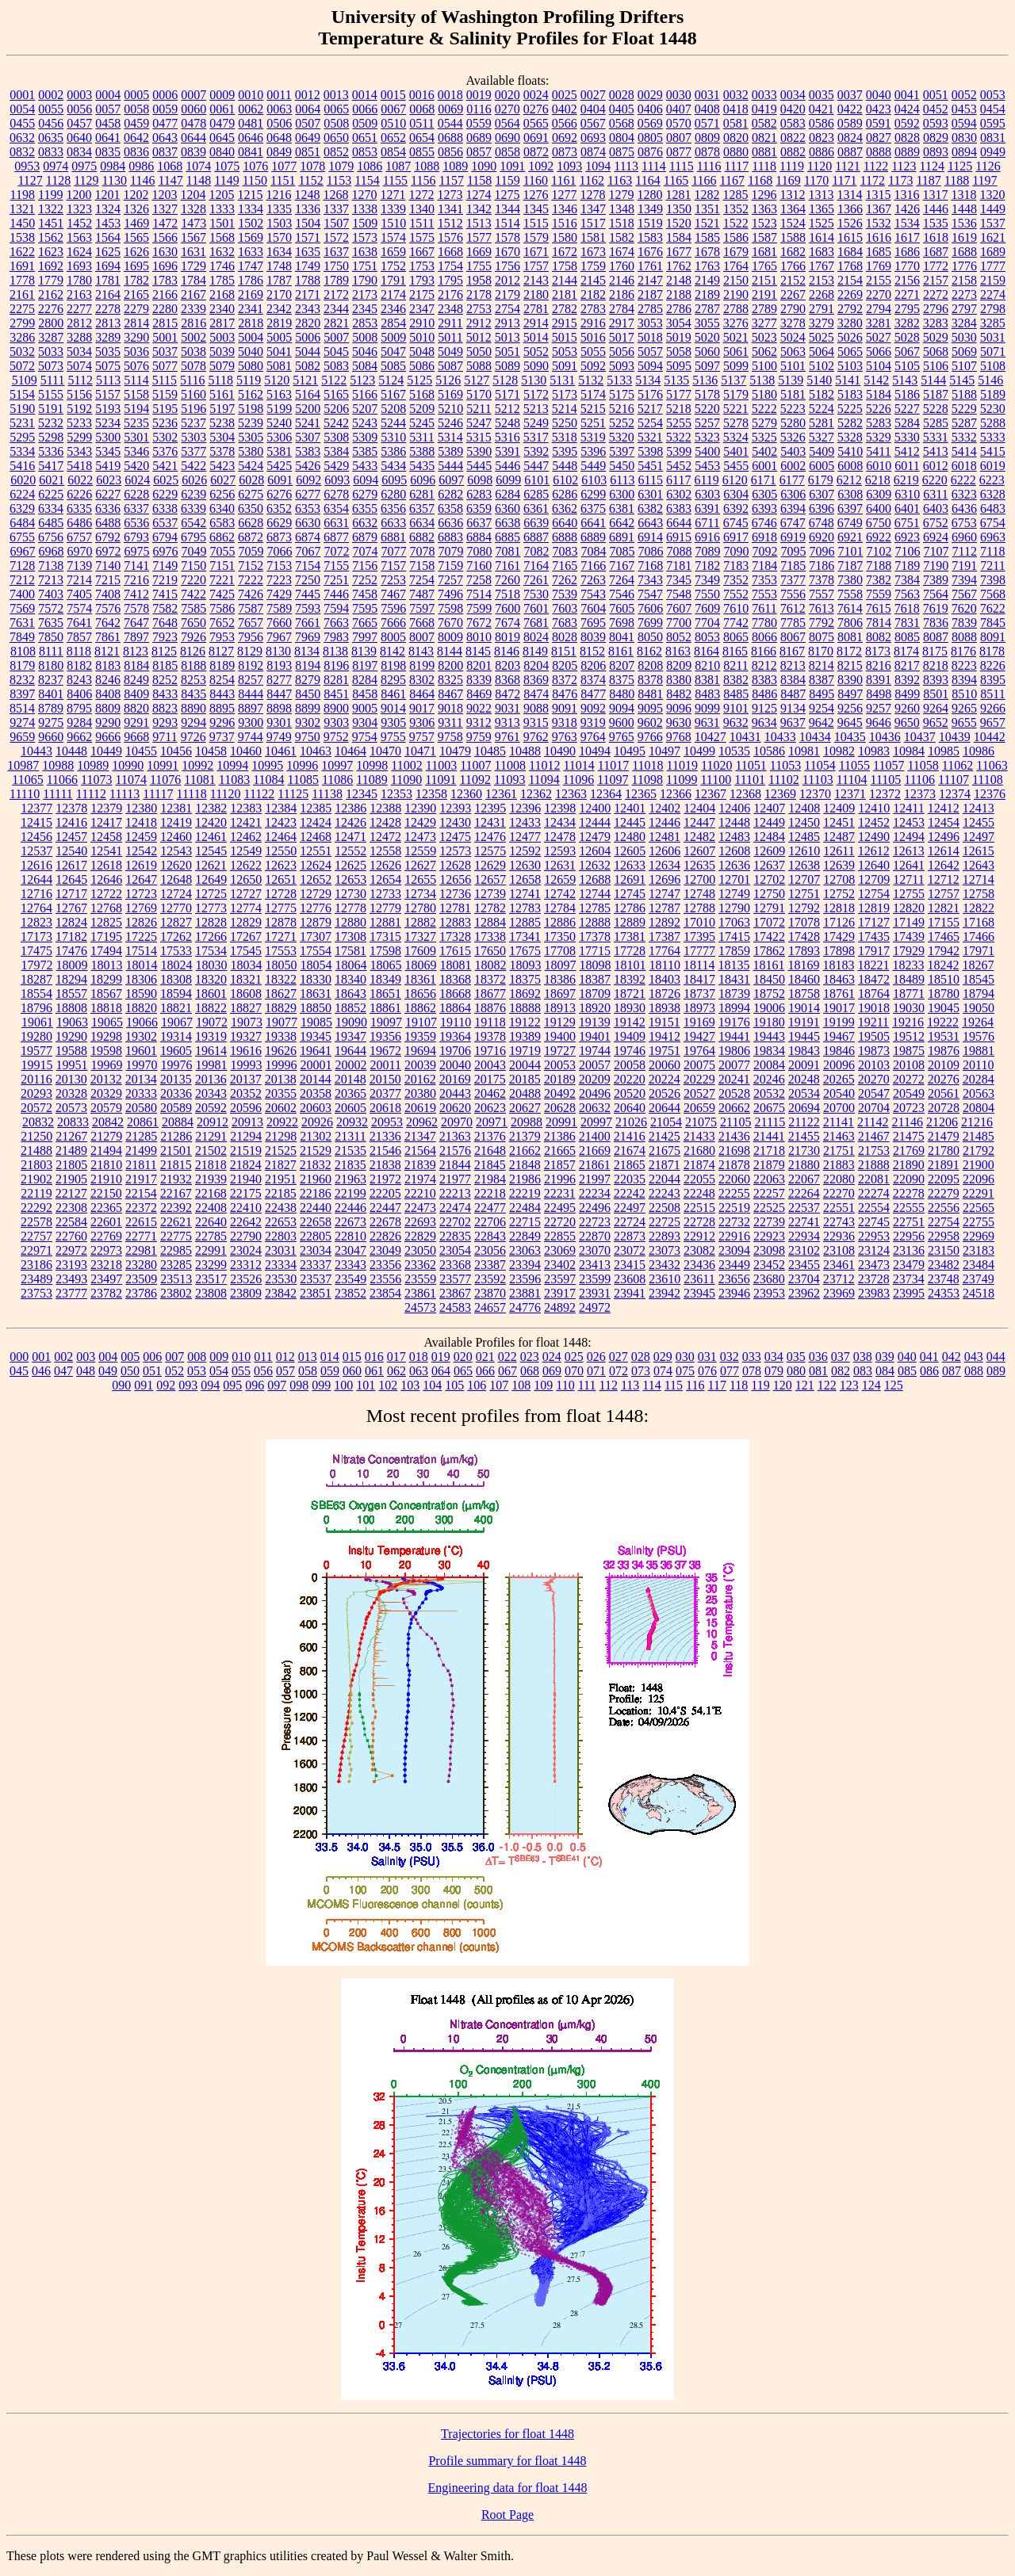 Image resolution: width=1015 pixels, height=2576 pixels. What do you see at coordinates (36, 993) in the screenshot?
I see `18554` at bounding box center [36, 993].